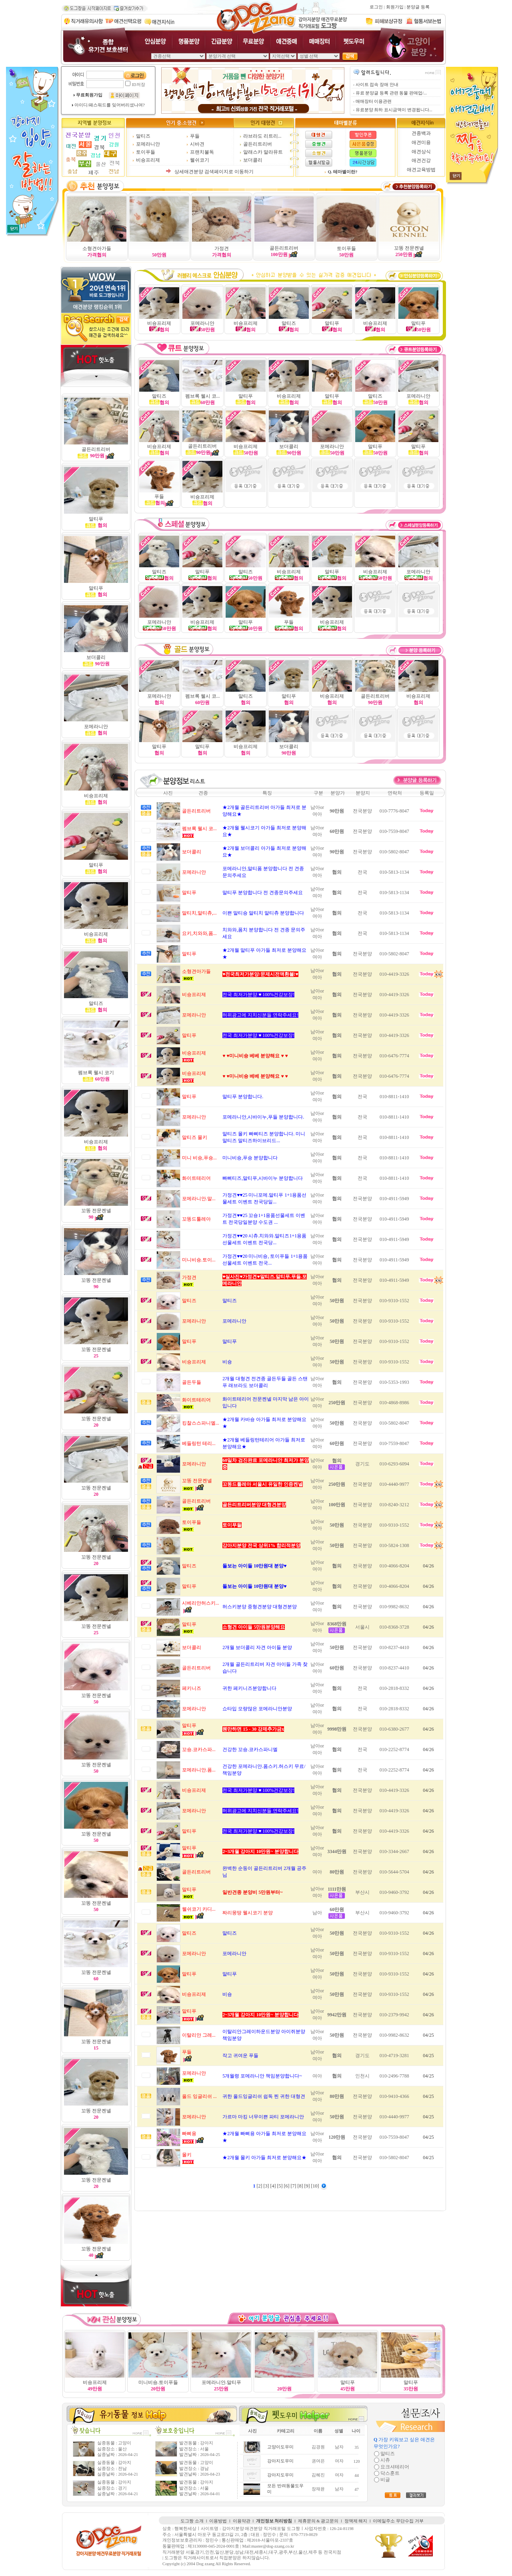 This screenshot has width=512, height=2576. Describe the element at coordinates (109, 105) in the screenshot. I see `아이디/패스워드를 잊어버리셨나여?` at that location.